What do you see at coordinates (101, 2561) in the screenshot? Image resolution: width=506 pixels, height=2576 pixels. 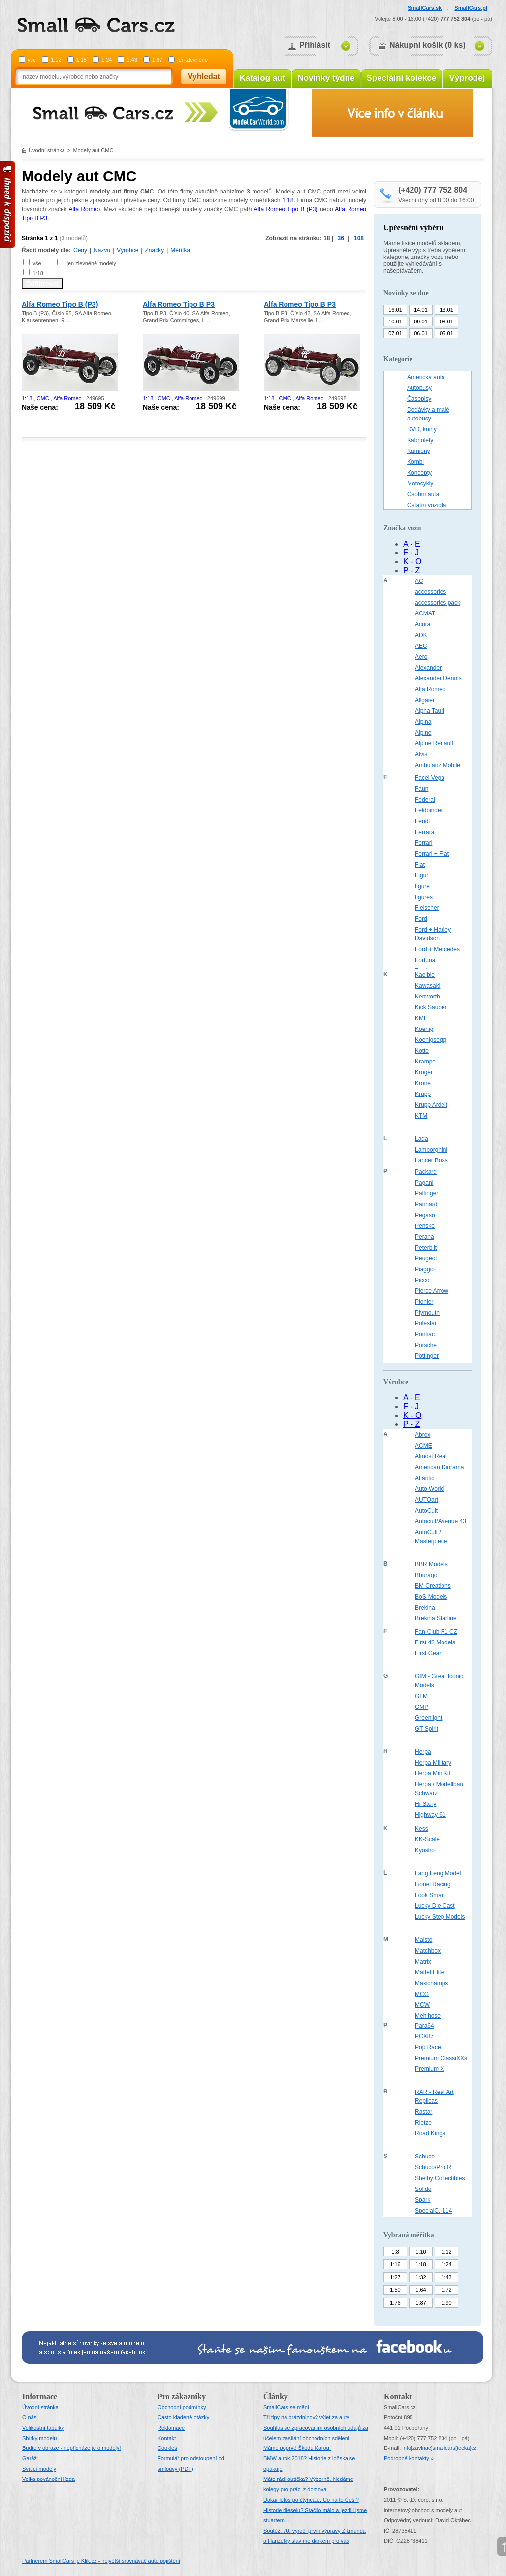 I see `Partnerem SmallCars je Klik.cz - největší srovnávač auto pojištění` at bounding box center [101, 2561].